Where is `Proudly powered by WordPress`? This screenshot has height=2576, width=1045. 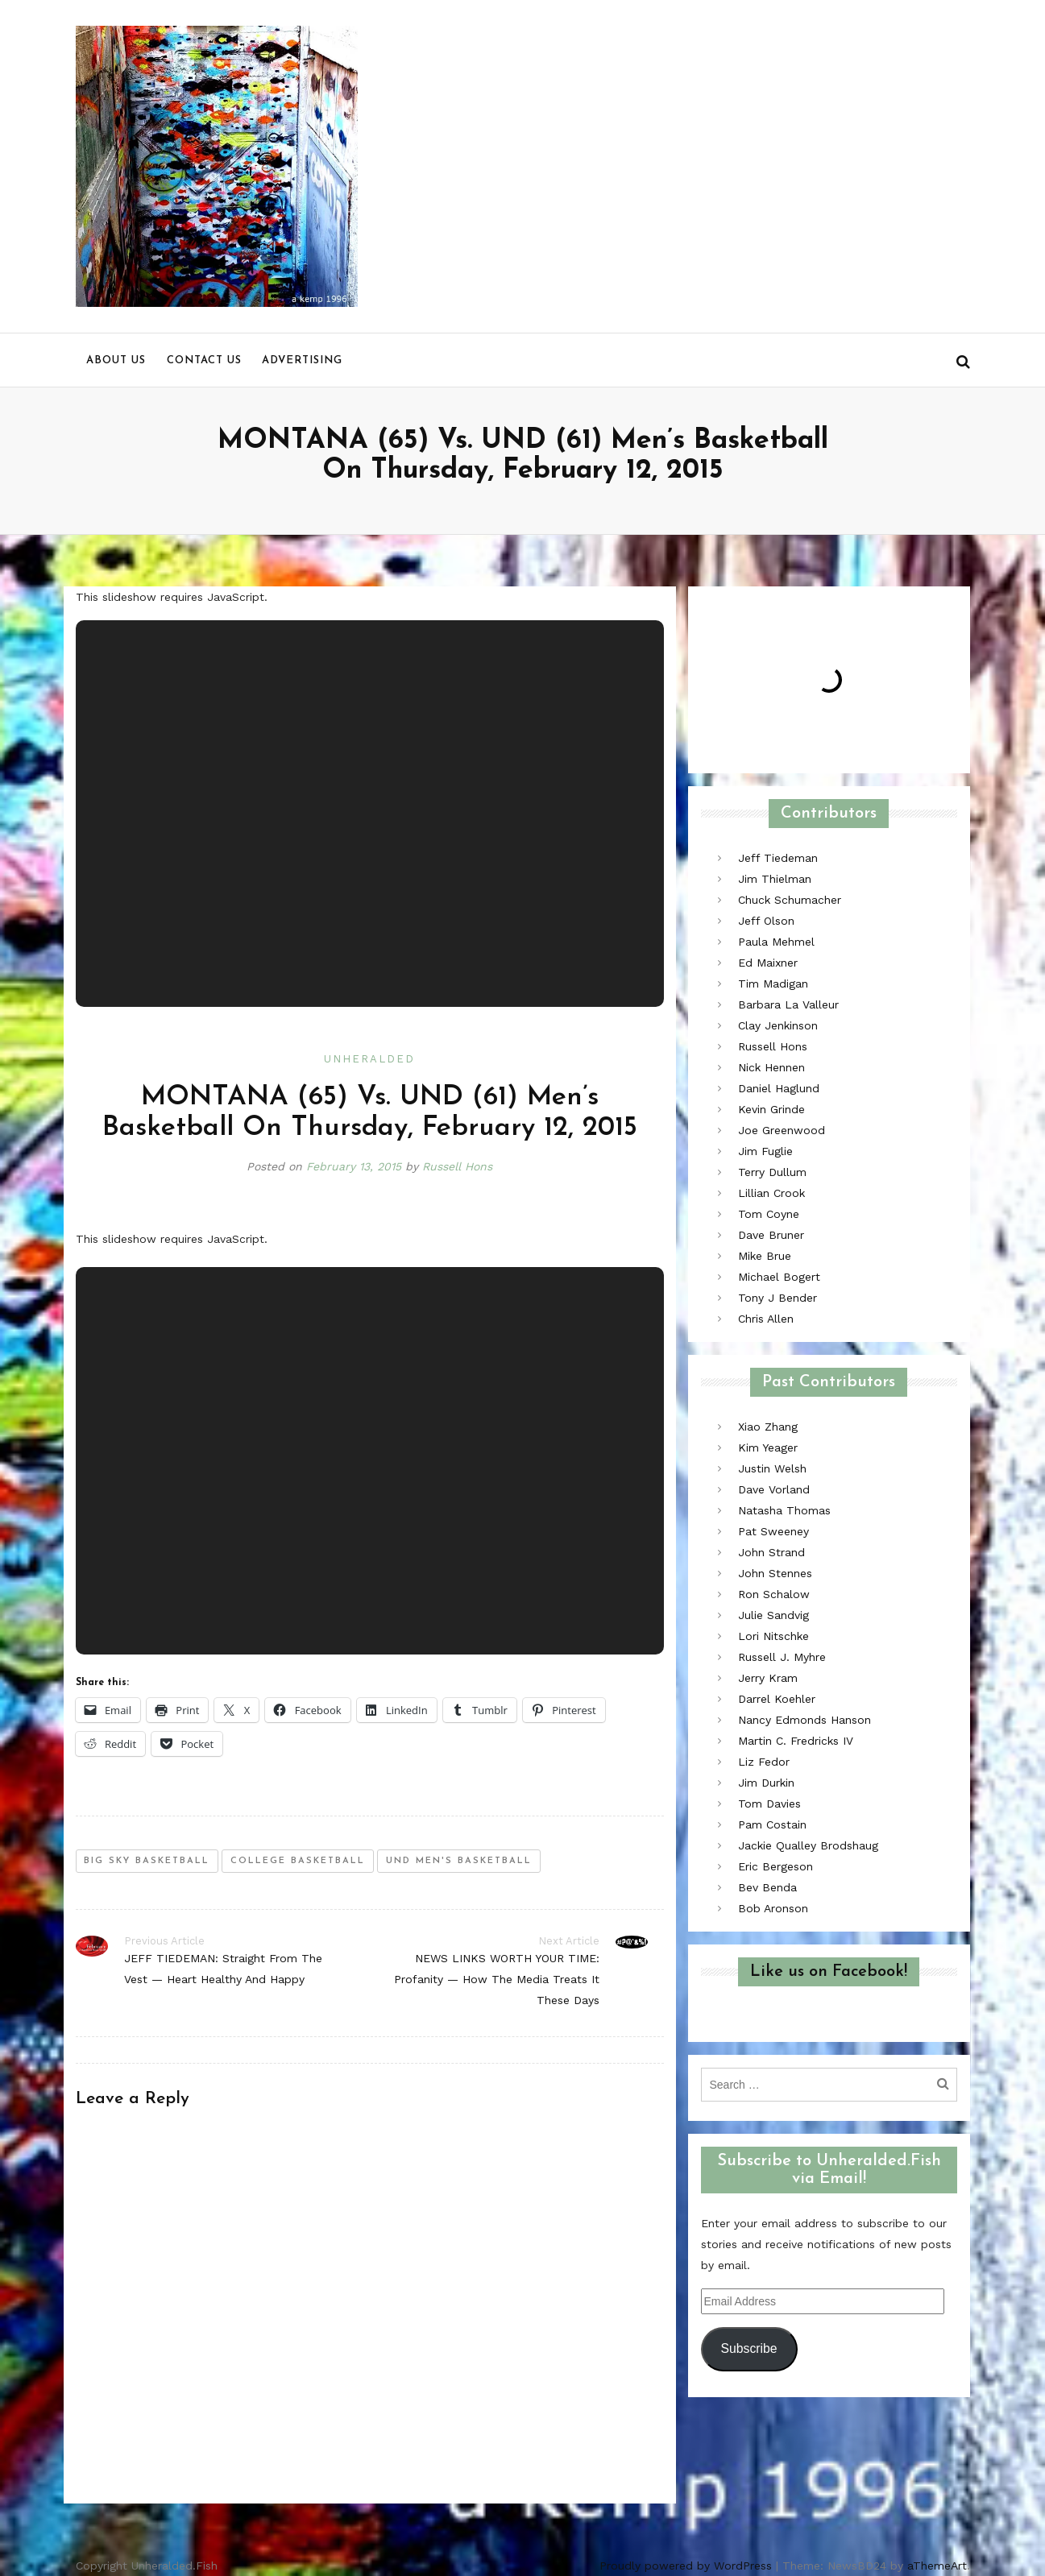 Proudly powered by WordPress is located at coordinates (685, 2565).